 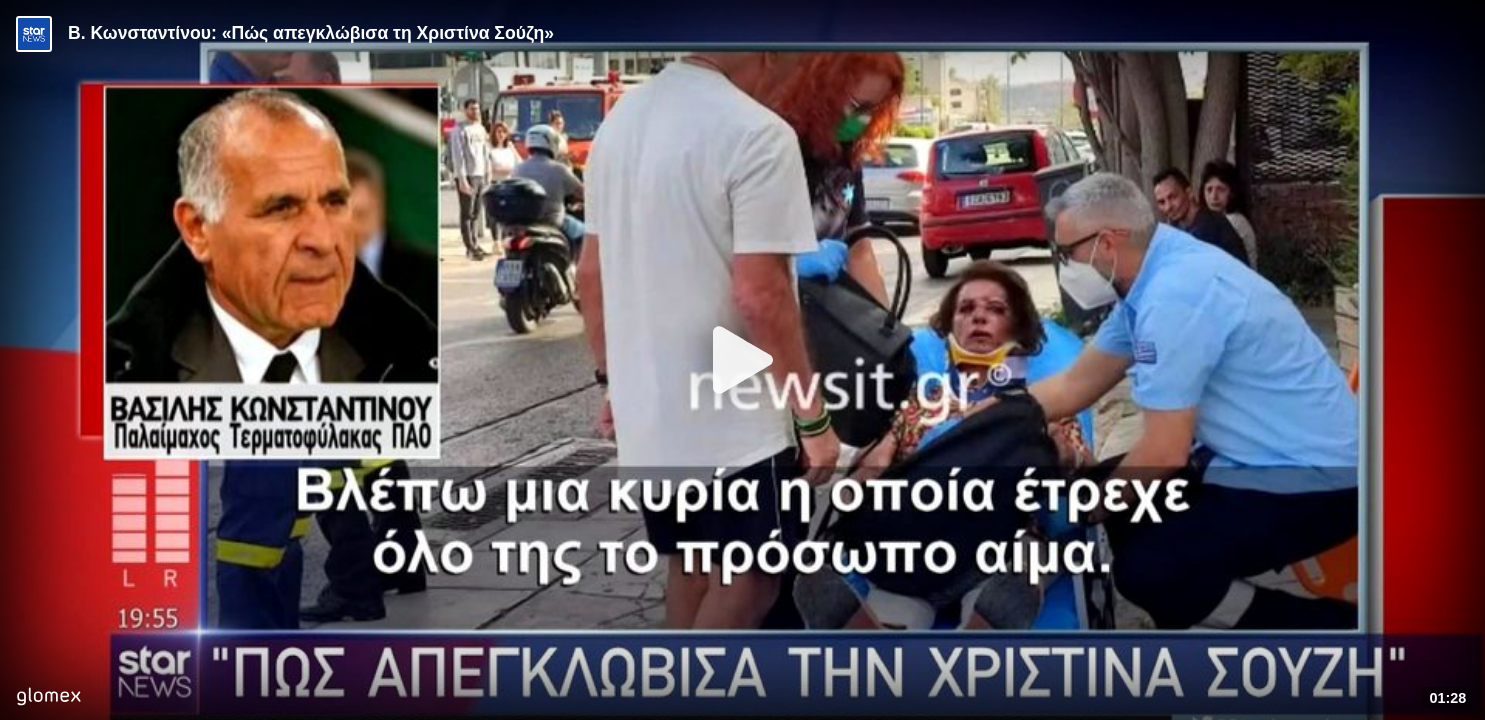 I want to click on [Video provided by STAR News], so click(x=34, y=34).